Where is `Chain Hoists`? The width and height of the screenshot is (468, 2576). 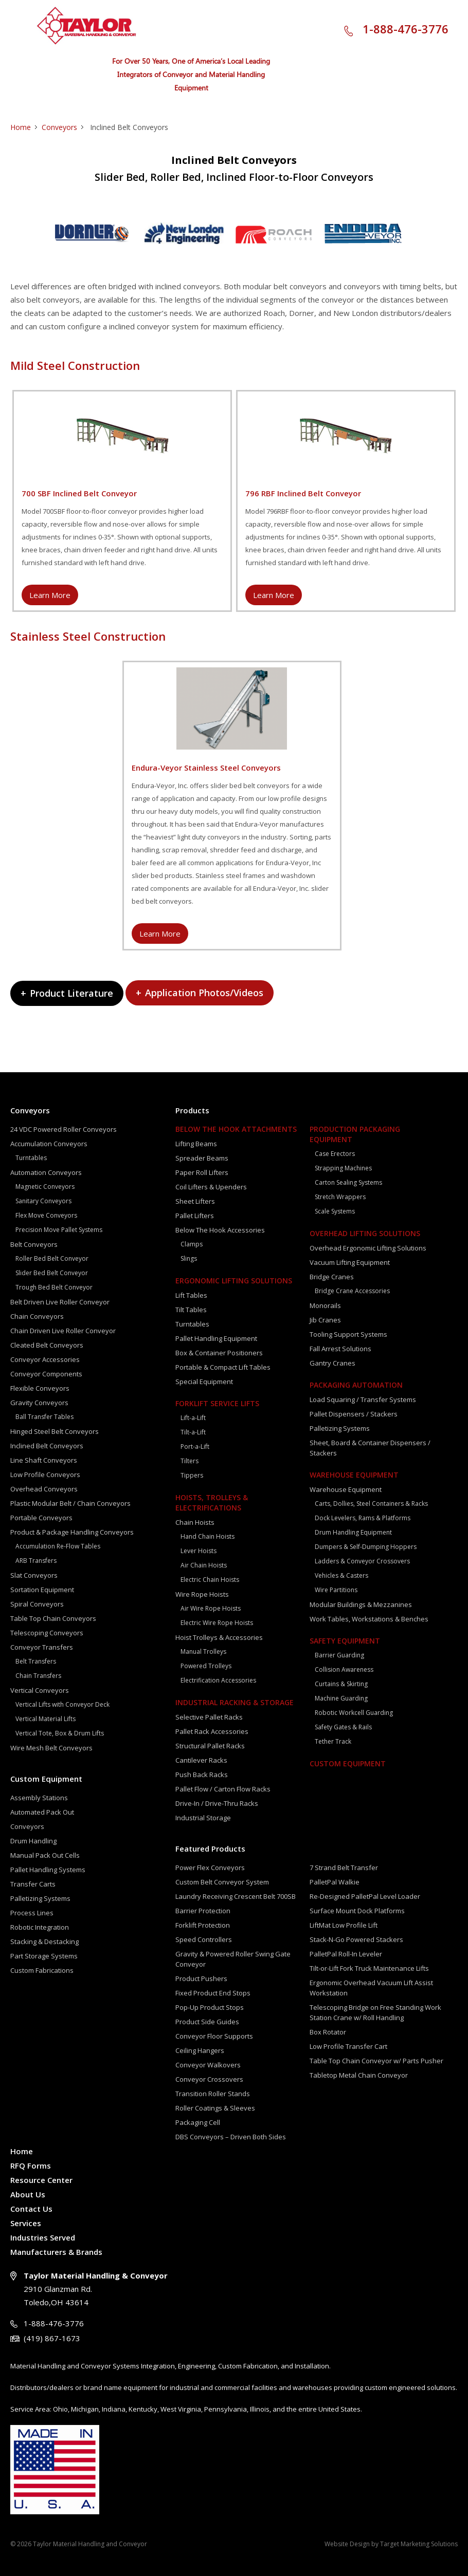 Chain Hoists is located at coordinates (194, 1522).